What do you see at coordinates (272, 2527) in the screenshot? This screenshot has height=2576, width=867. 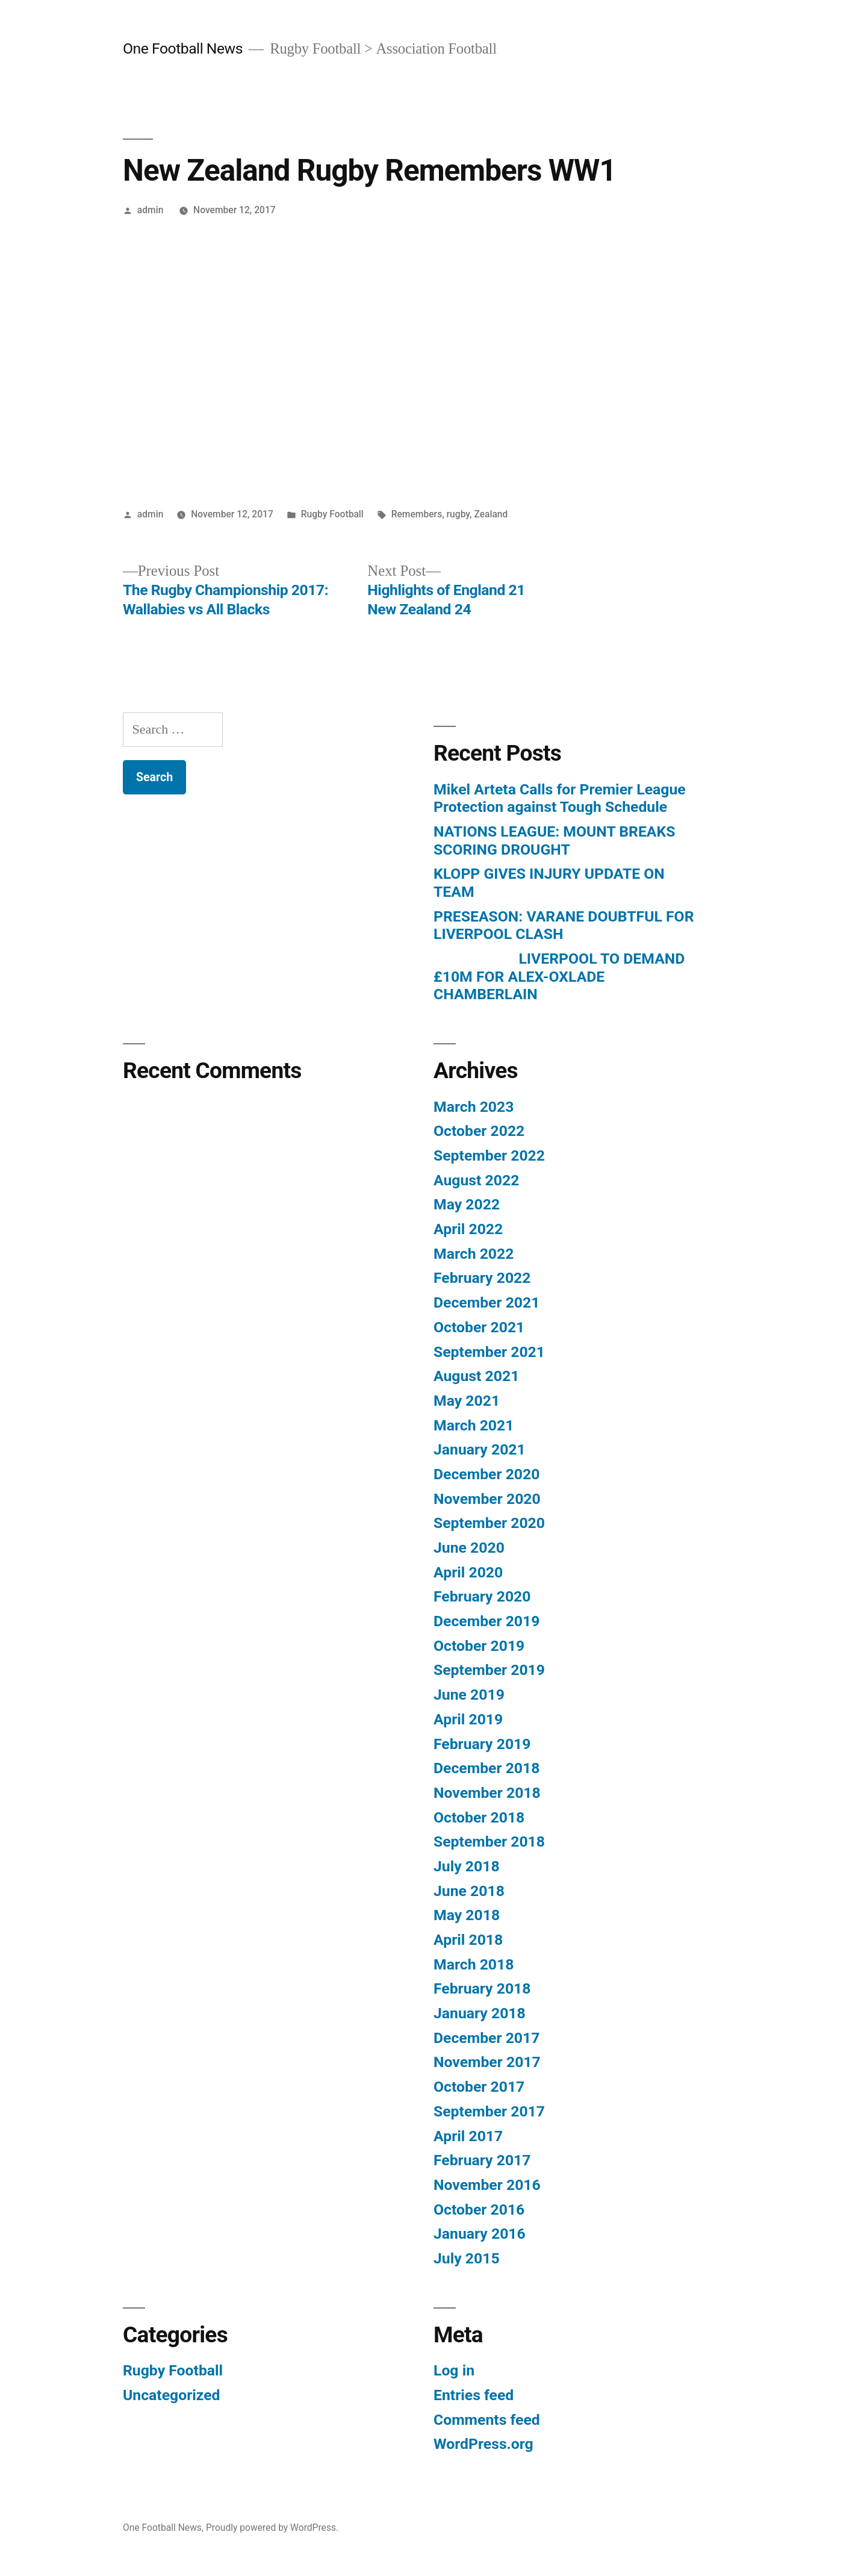 I see `Proudly powered by WordPress.` at bounding box center [272, 2527].